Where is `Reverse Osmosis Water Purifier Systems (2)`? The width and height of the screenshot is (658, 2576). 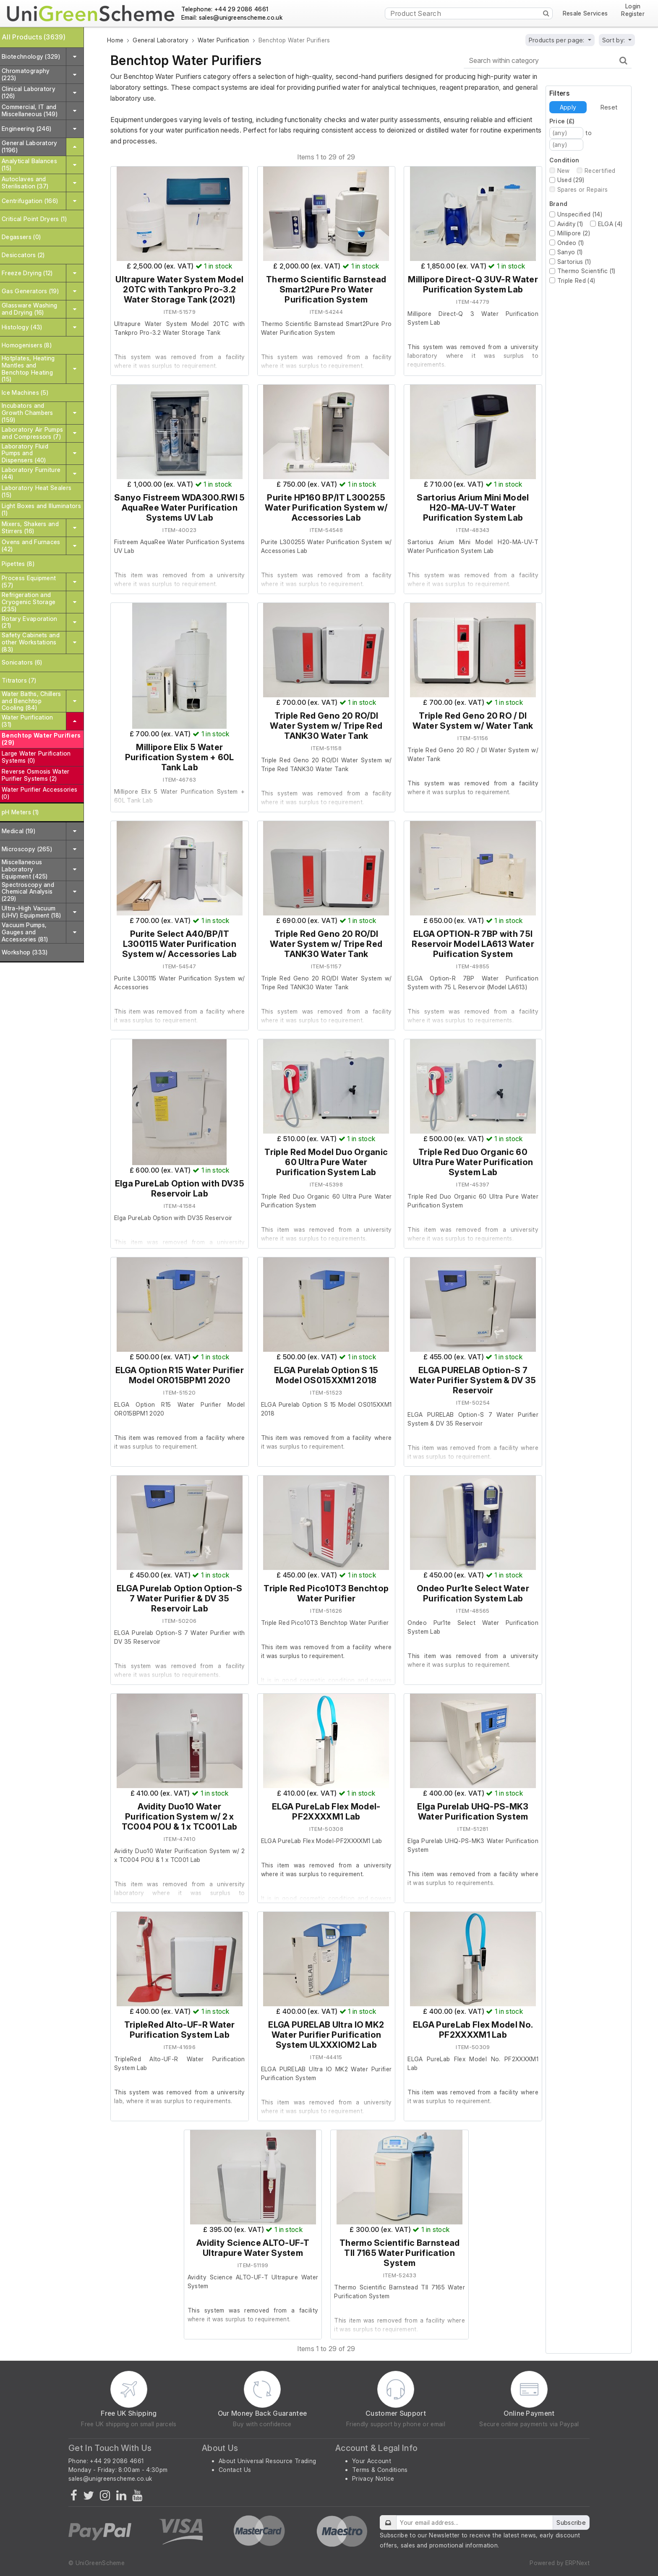
Reverse Osmosis Water Purifier Systems (2) is located at coordinates (36, 775).